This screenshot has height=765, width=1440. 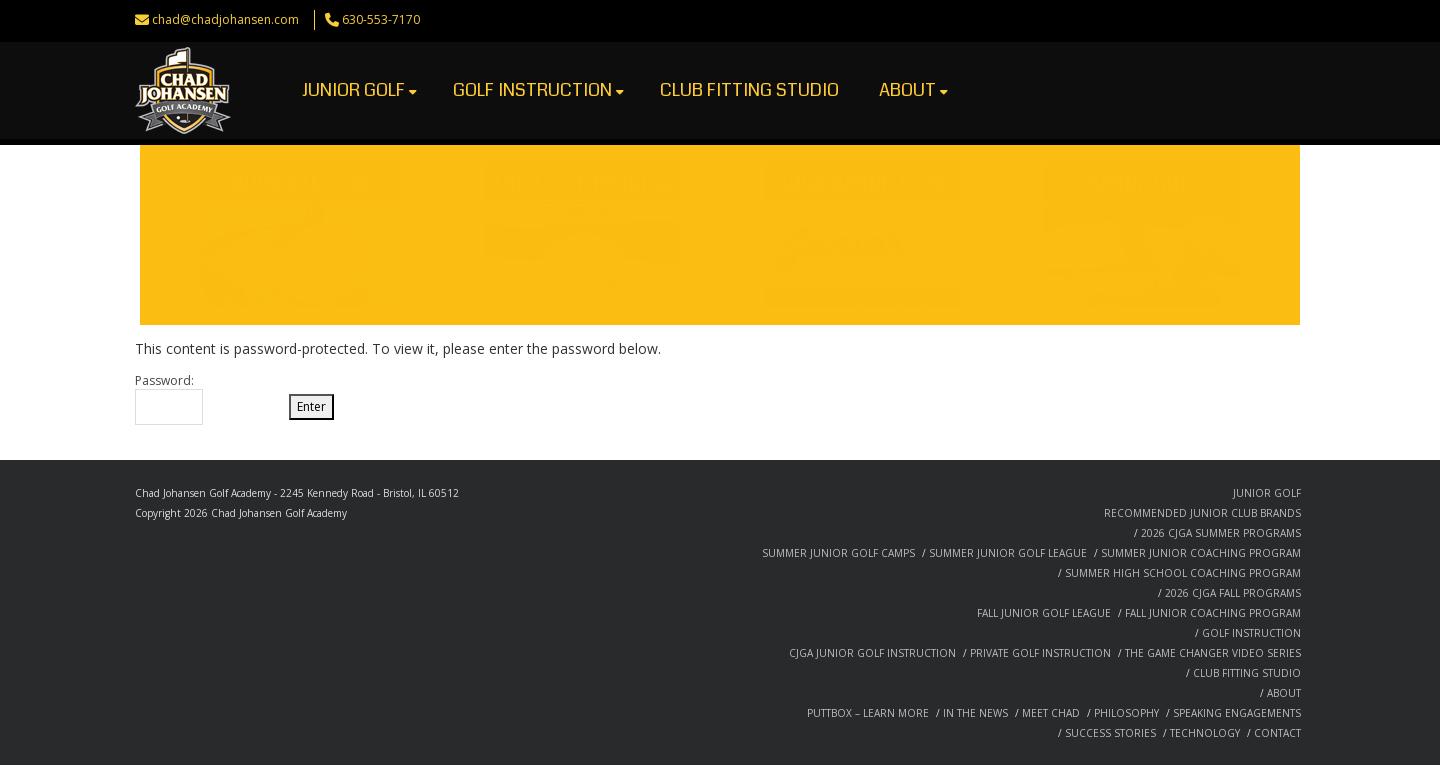 I want to click on 2026 CJGA SUMMER PROGRAMS, so click(x=1221, y=533).